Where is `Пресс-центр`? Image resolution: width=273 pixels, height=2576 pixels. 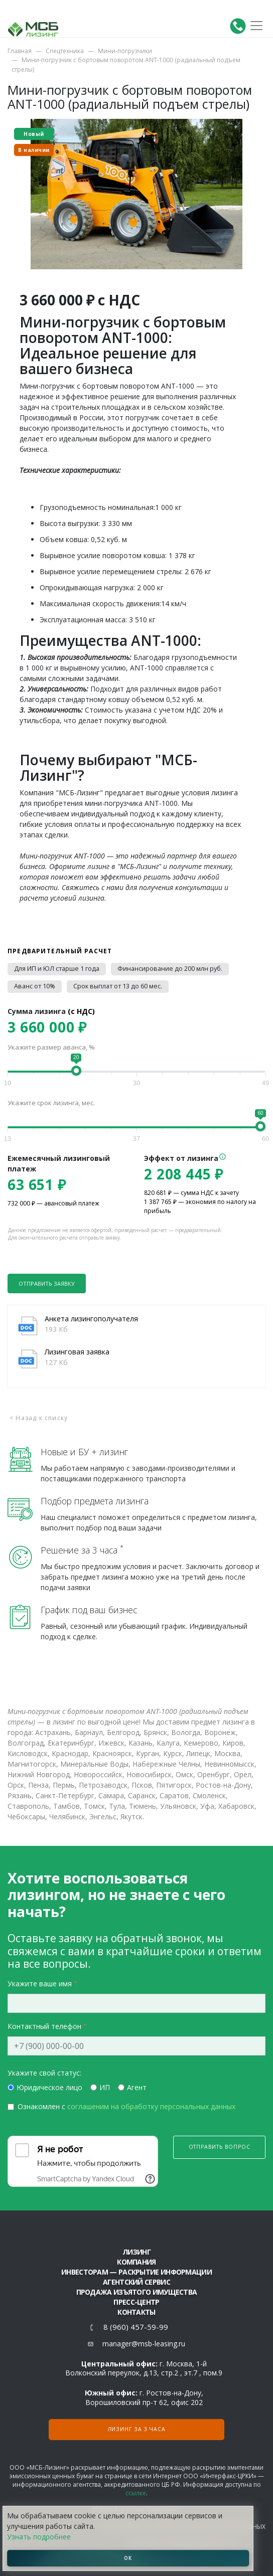
Пресс-центр is located at coordinates (136, 2302).